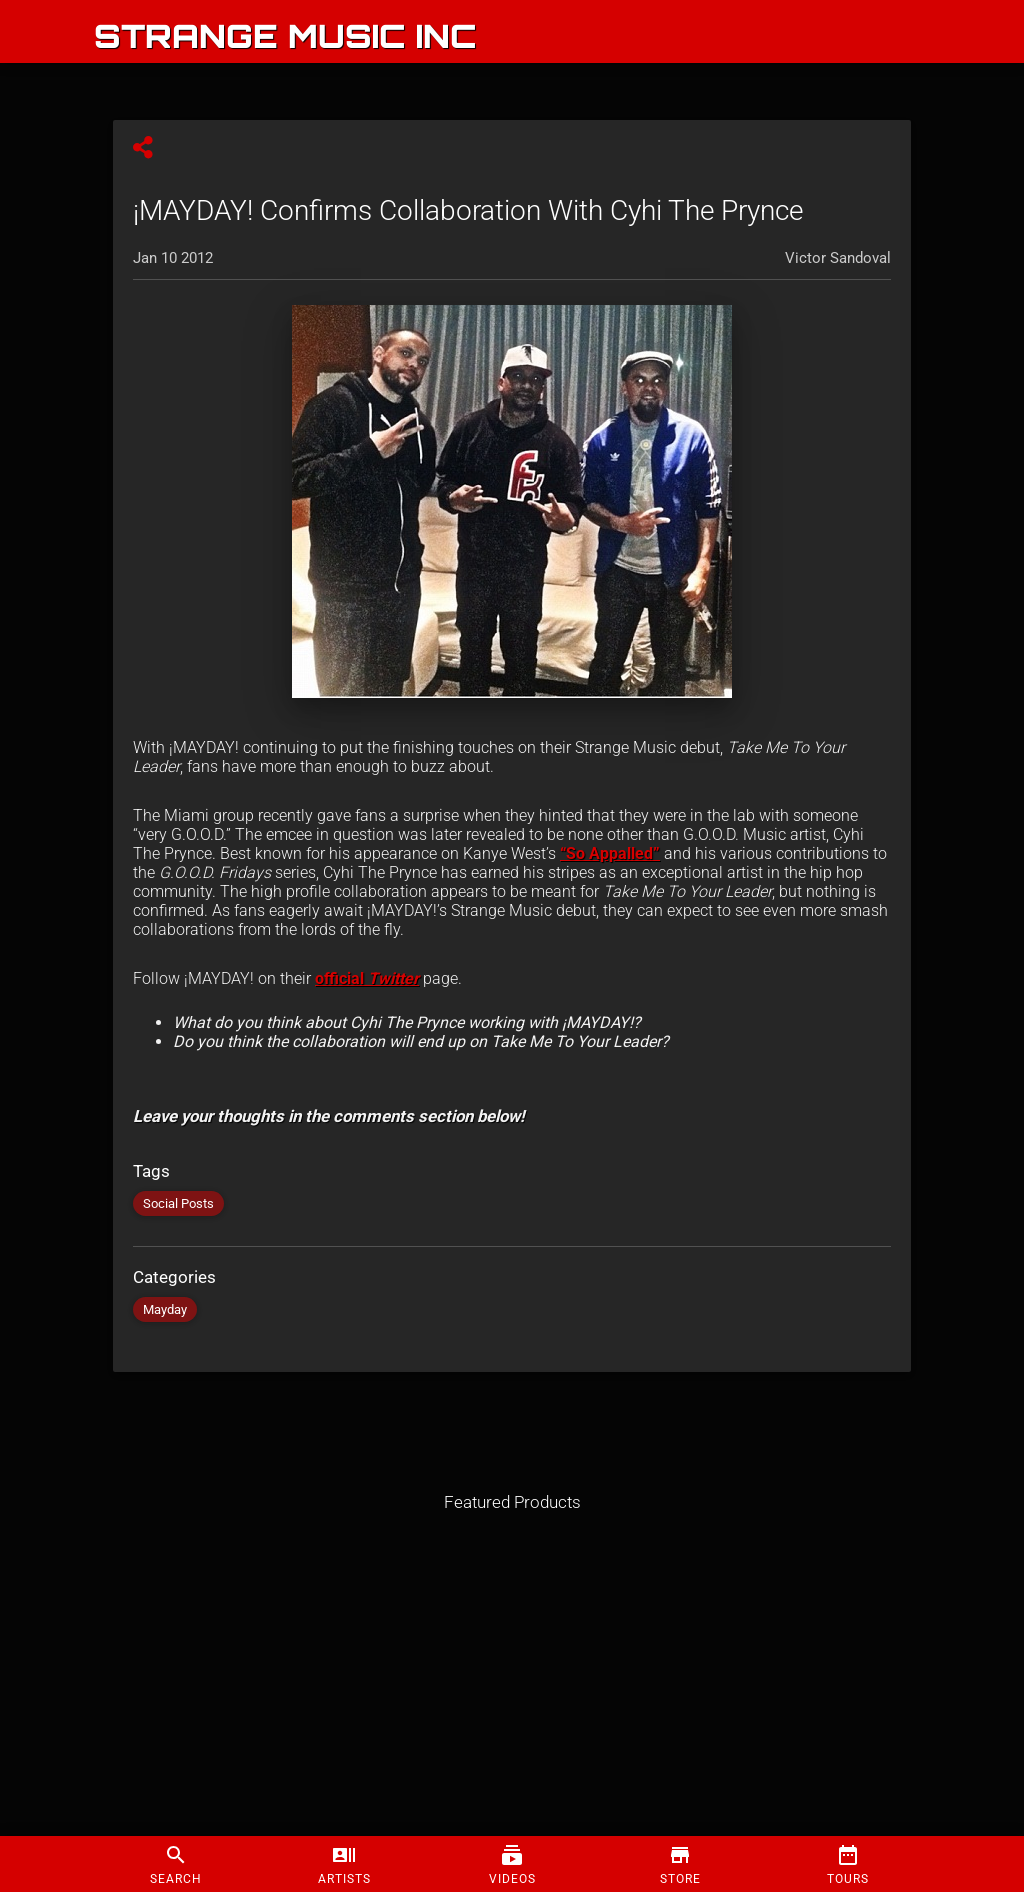  I want to click on official, so click(367, 978).